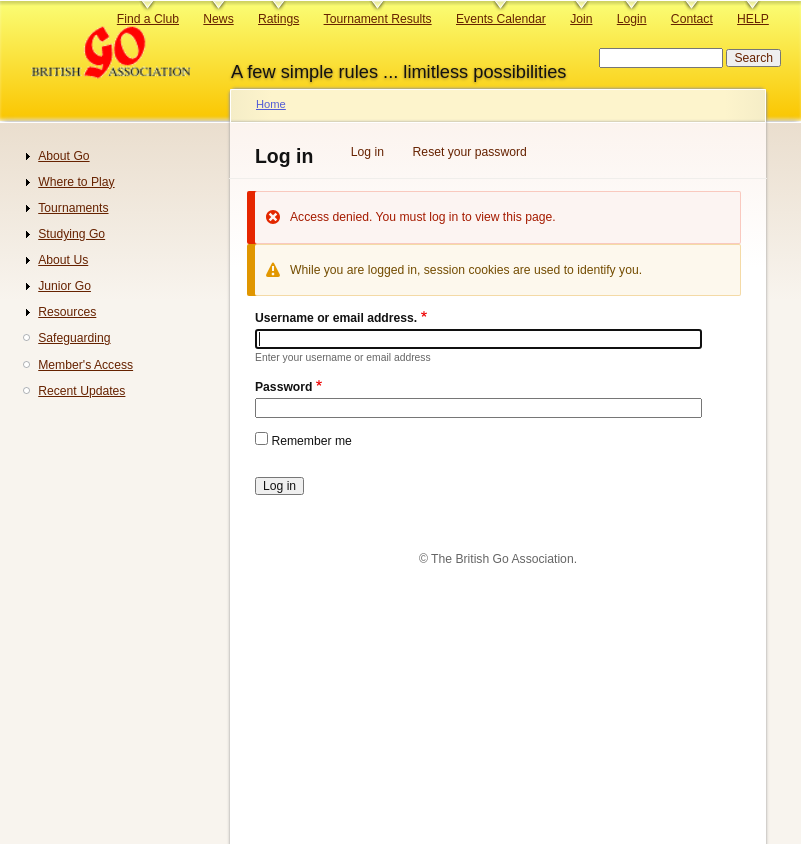 The height and width of the screenshot is (844, 801). Describe the element at coordinates (73, 208) in the screenshot. I see `Tournaments` at that location.